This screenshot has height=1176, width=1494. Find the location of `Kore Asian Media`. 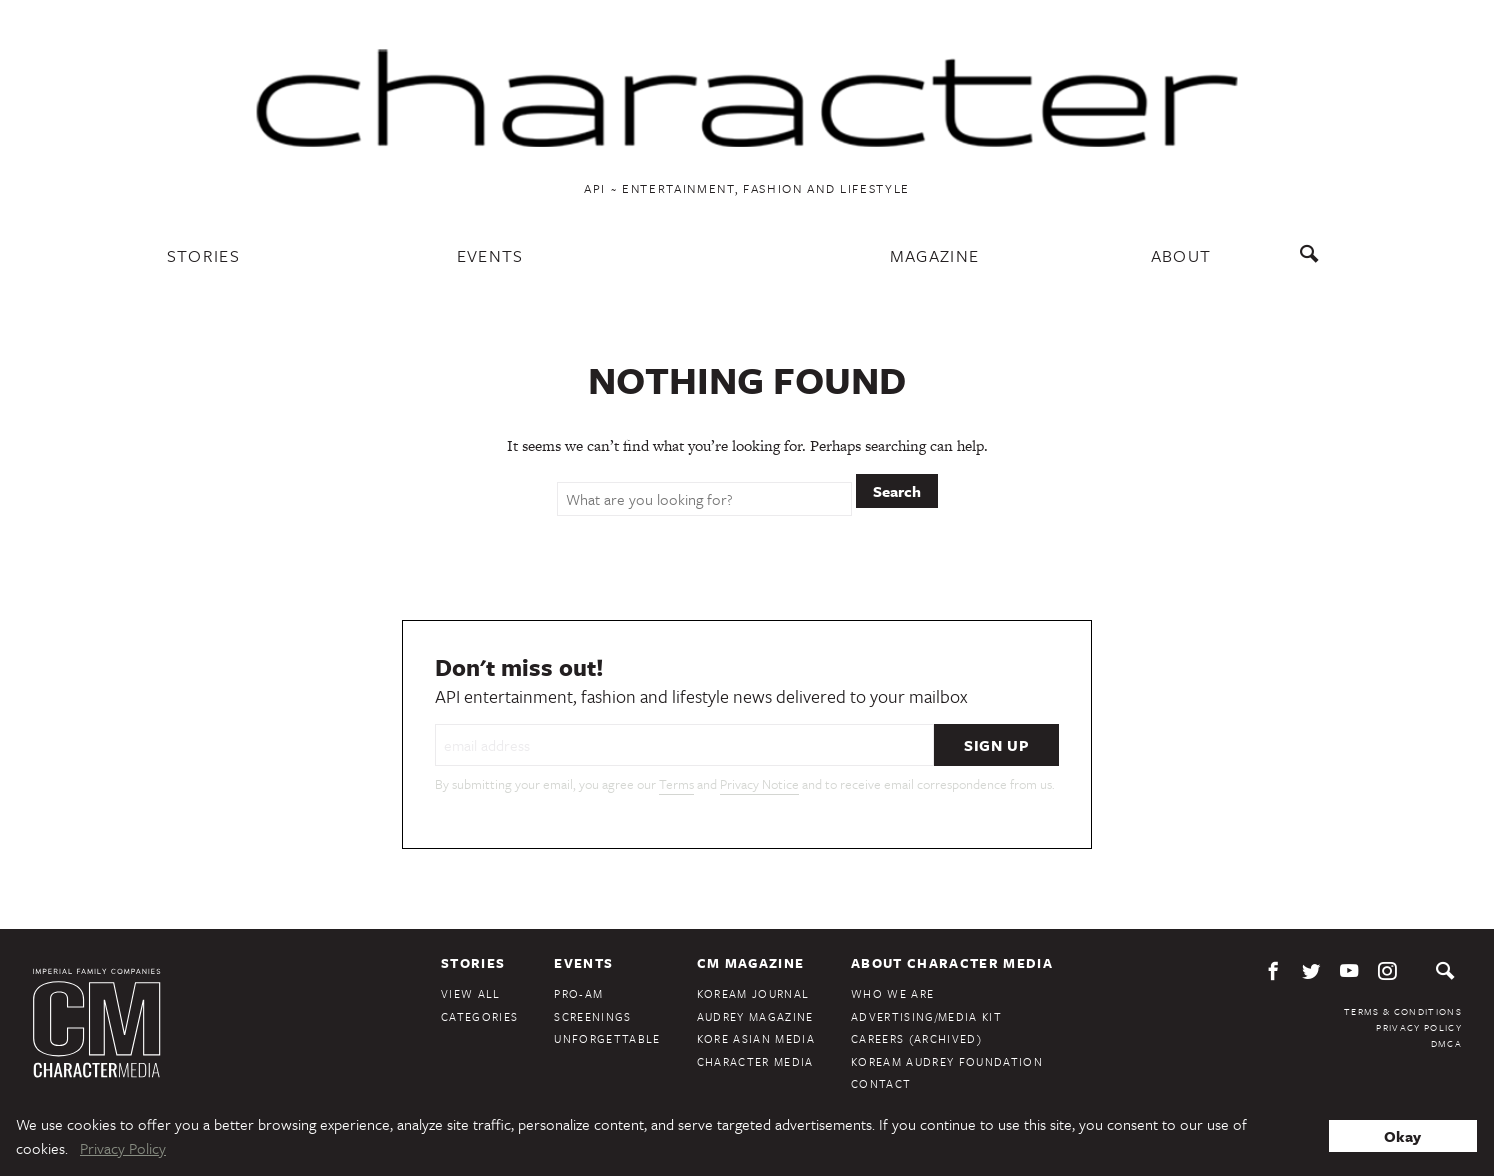

Kore Asian Media is located at coordinates (756, 1038).